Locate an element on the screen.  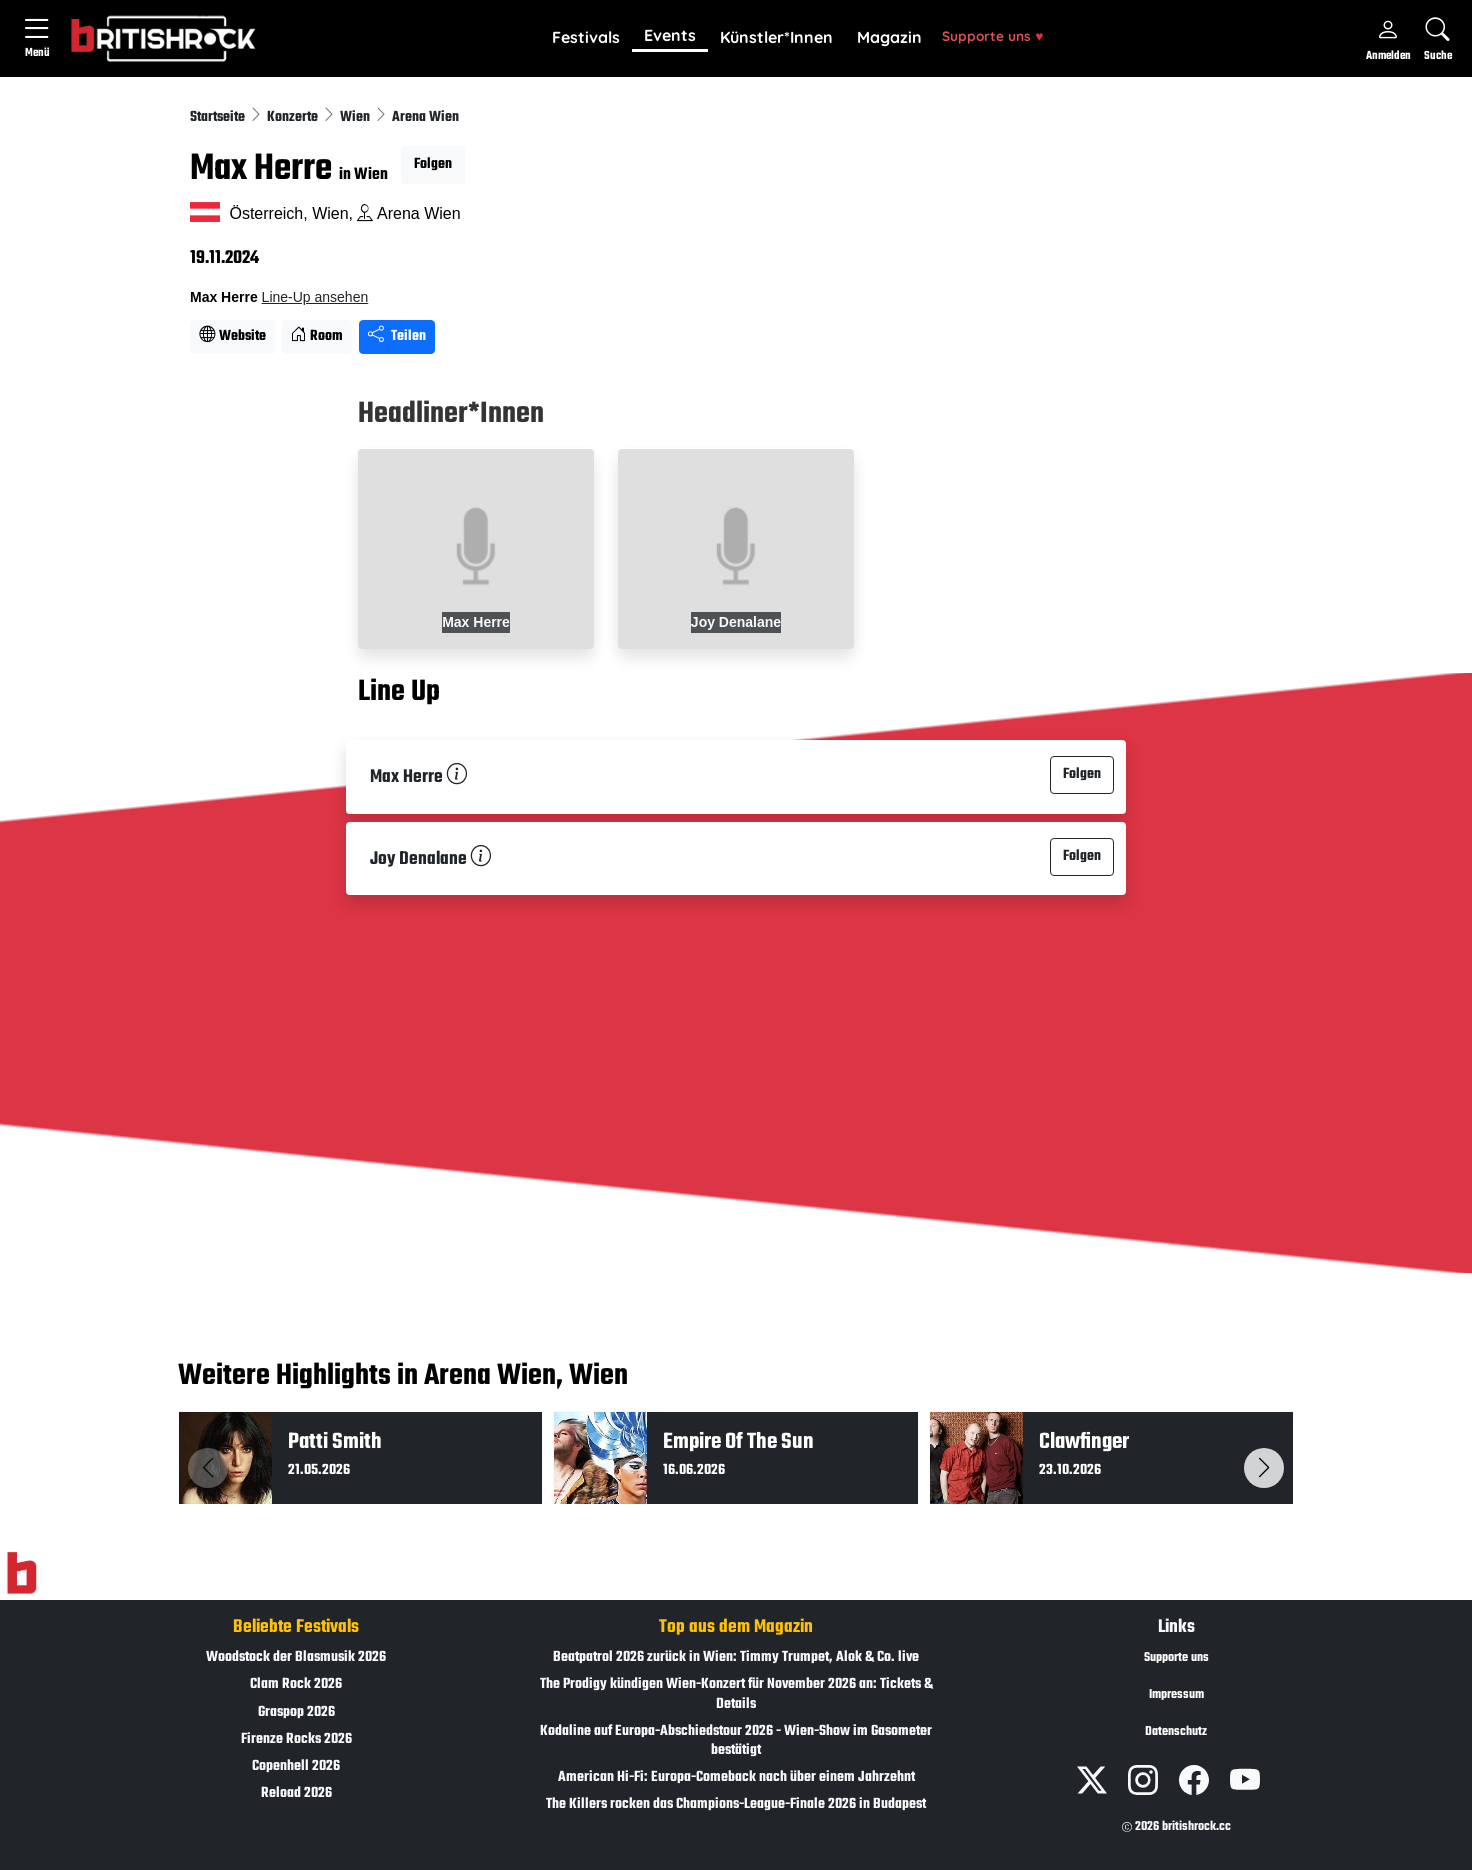
Beatpatrol 2026 zurück in Wien: Timmy Trumpet, Alok & Co. live is located at coordinates (736, 1657).